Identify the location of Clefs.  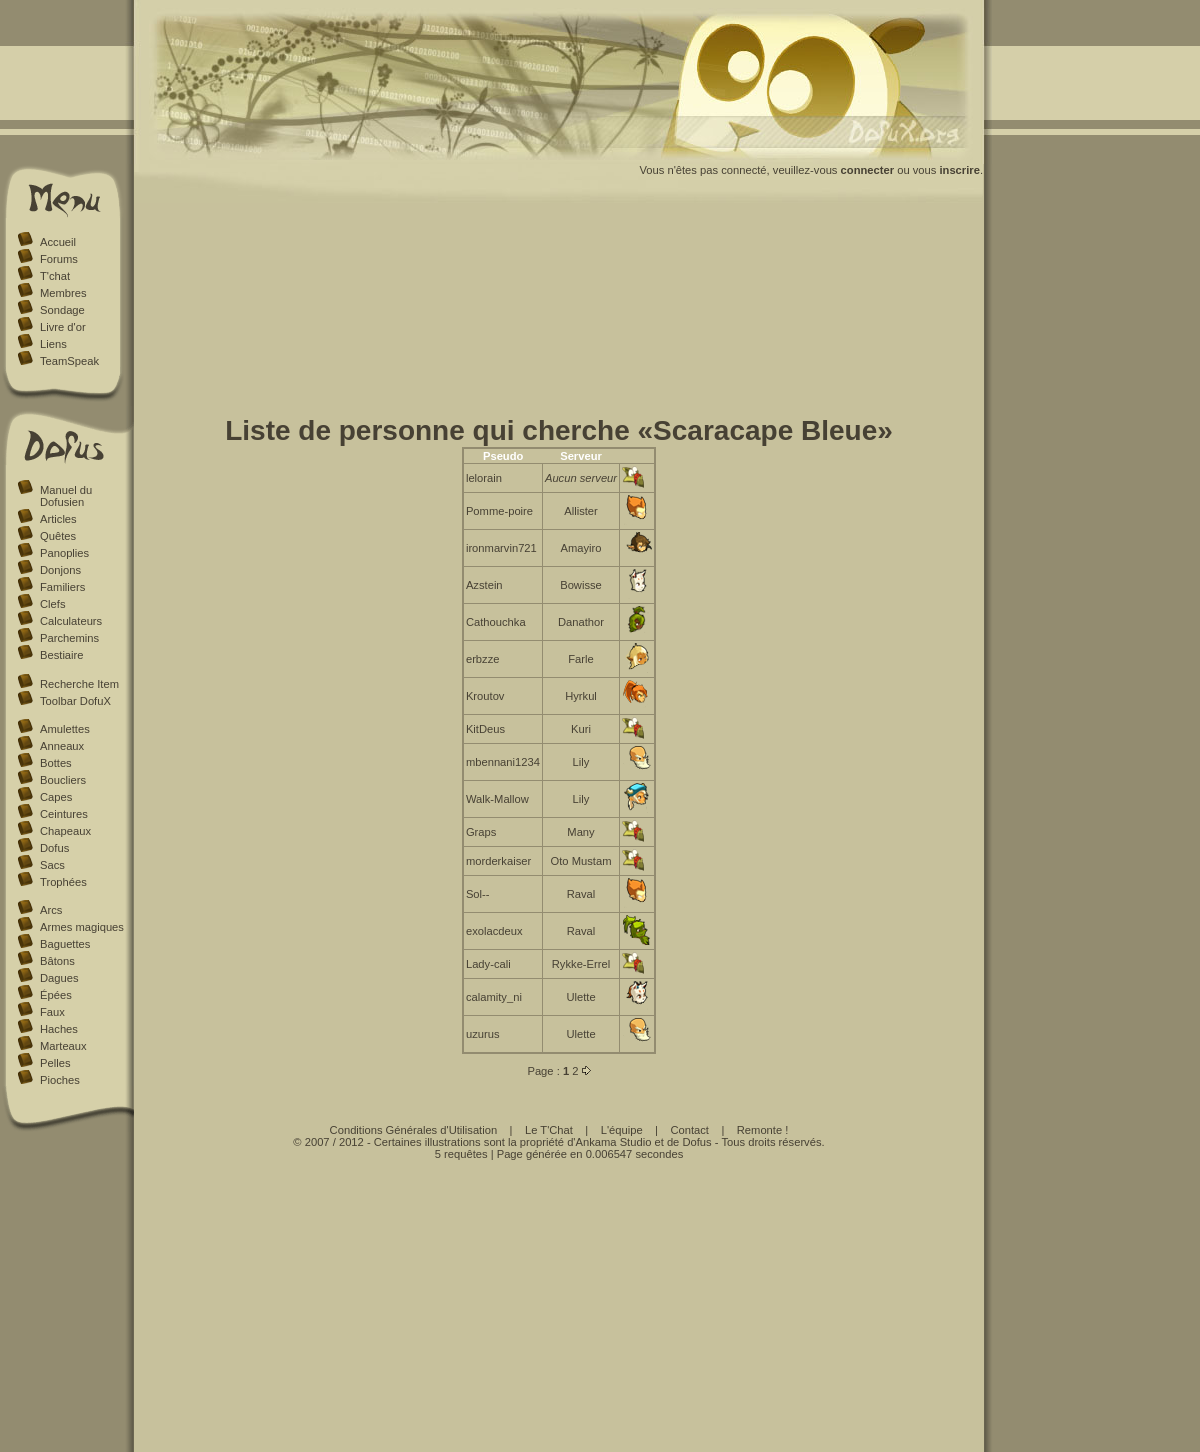
(53, 604).